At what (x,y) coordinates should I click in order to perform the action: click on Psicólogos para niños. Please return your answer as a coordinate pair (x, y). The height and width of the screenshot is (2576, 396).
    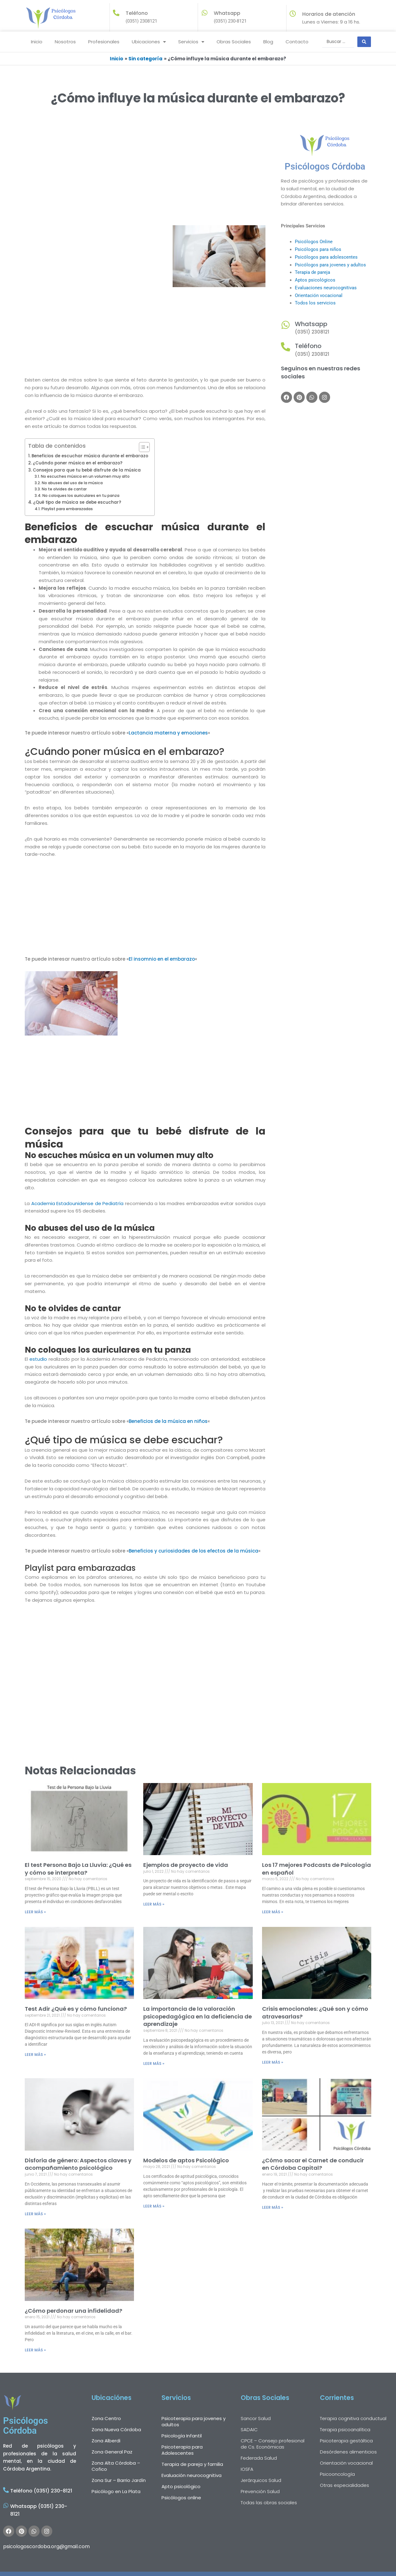
    Looking at the image, I should click on (318, 249).